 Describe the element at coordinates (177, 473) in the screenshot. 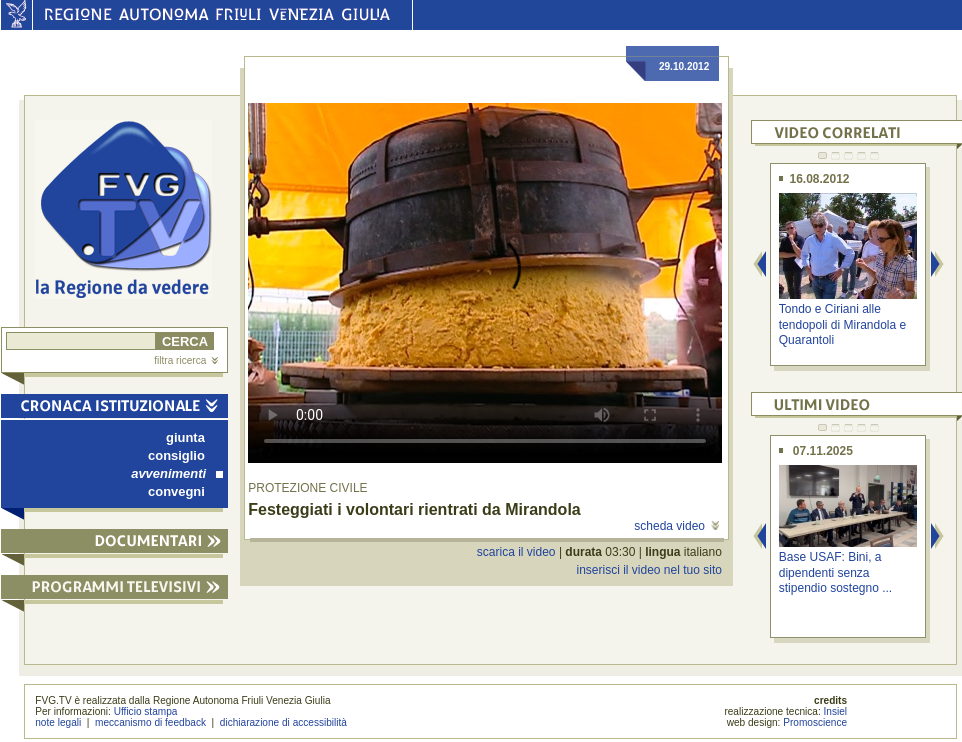

I see `avvenimenti` at that location.